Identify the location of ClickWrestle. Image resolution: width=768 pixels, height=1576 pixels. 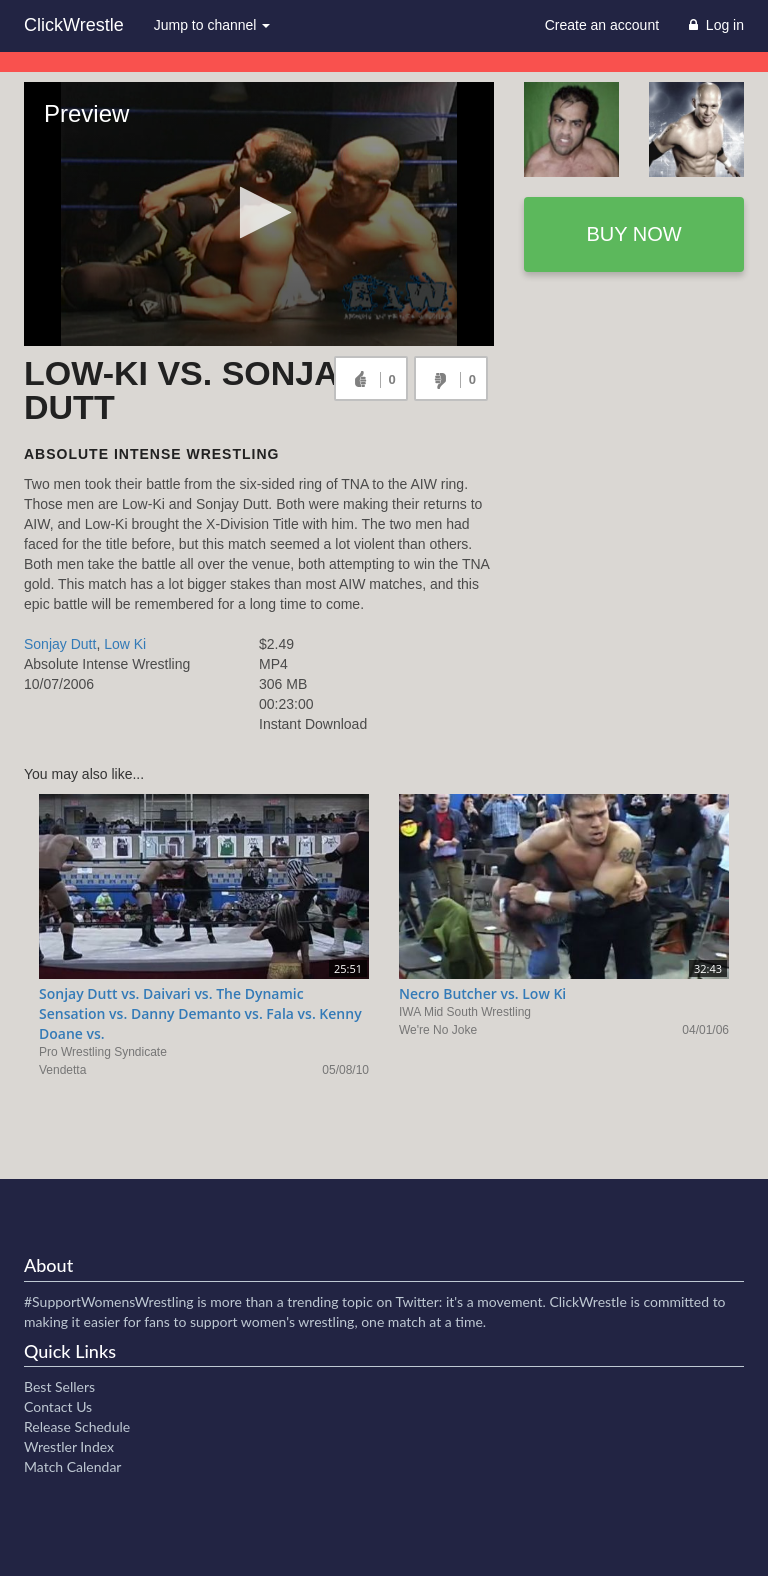
(74, 25).